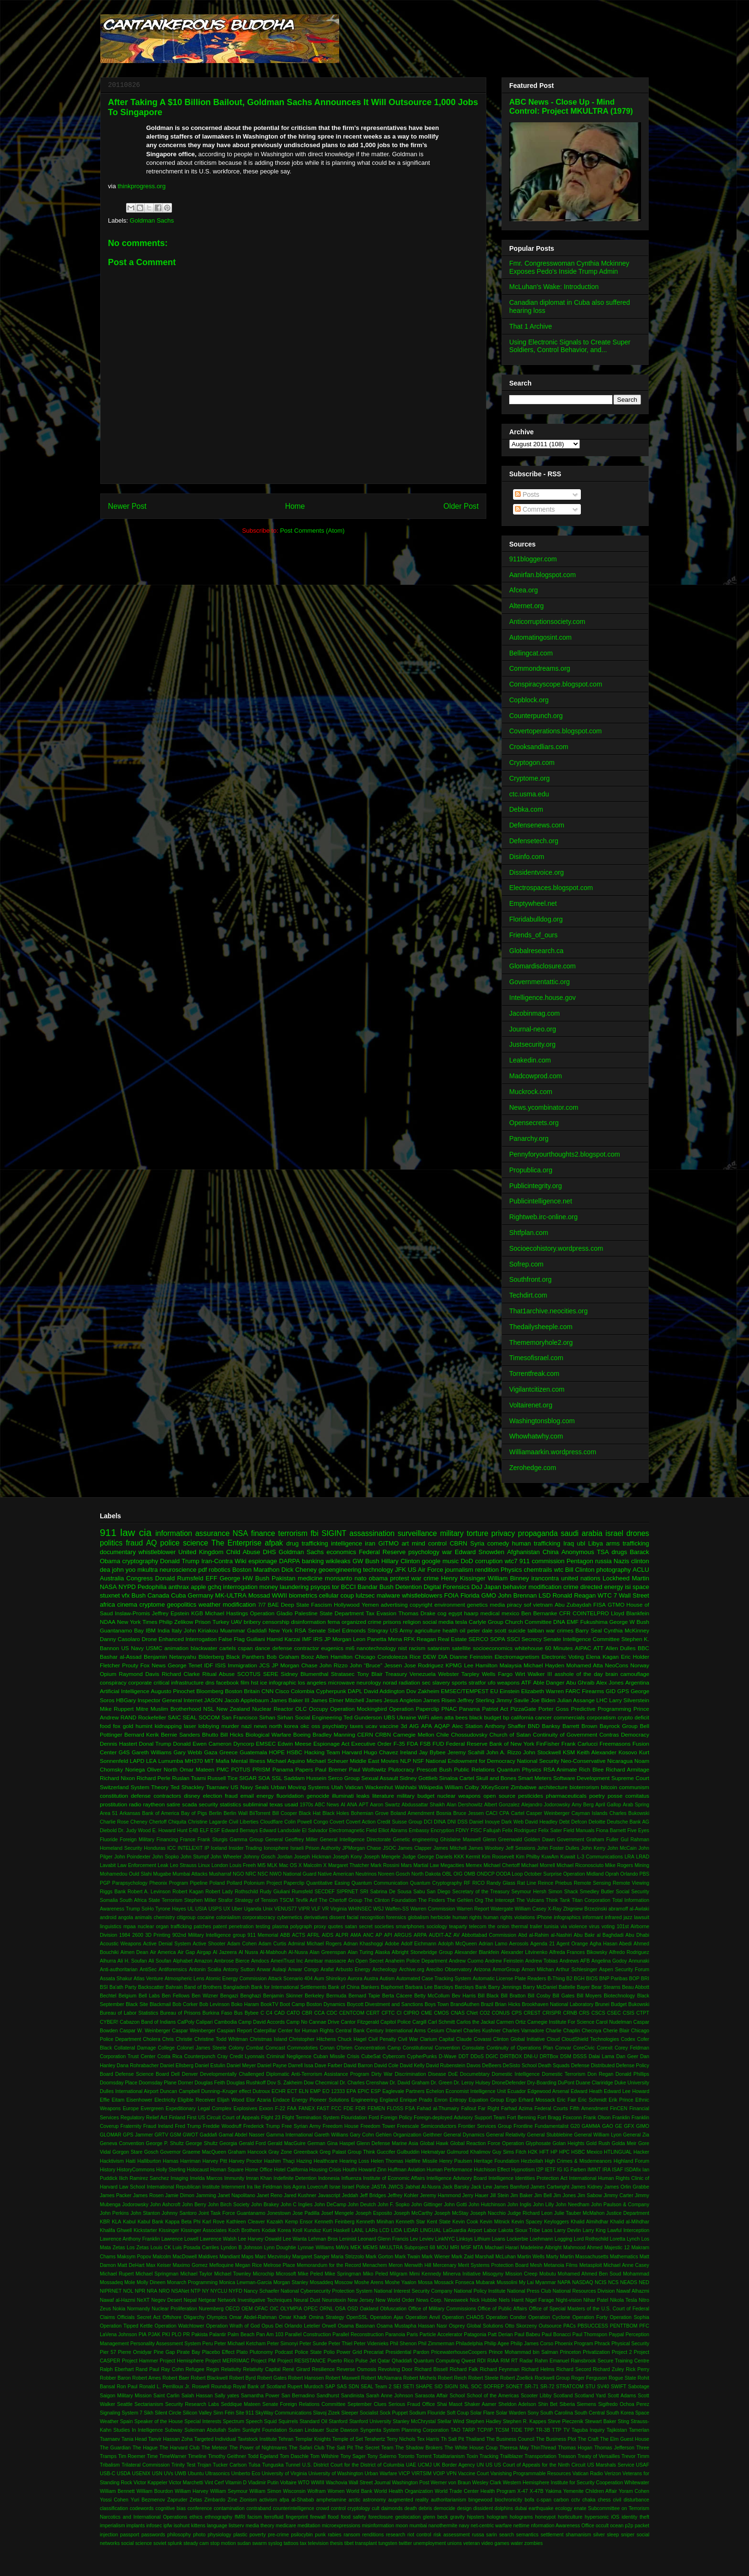  What do you see at coordinates (251, 2013) in the screenshot?
I see `Bybee` at bounding box center [251, 2013].